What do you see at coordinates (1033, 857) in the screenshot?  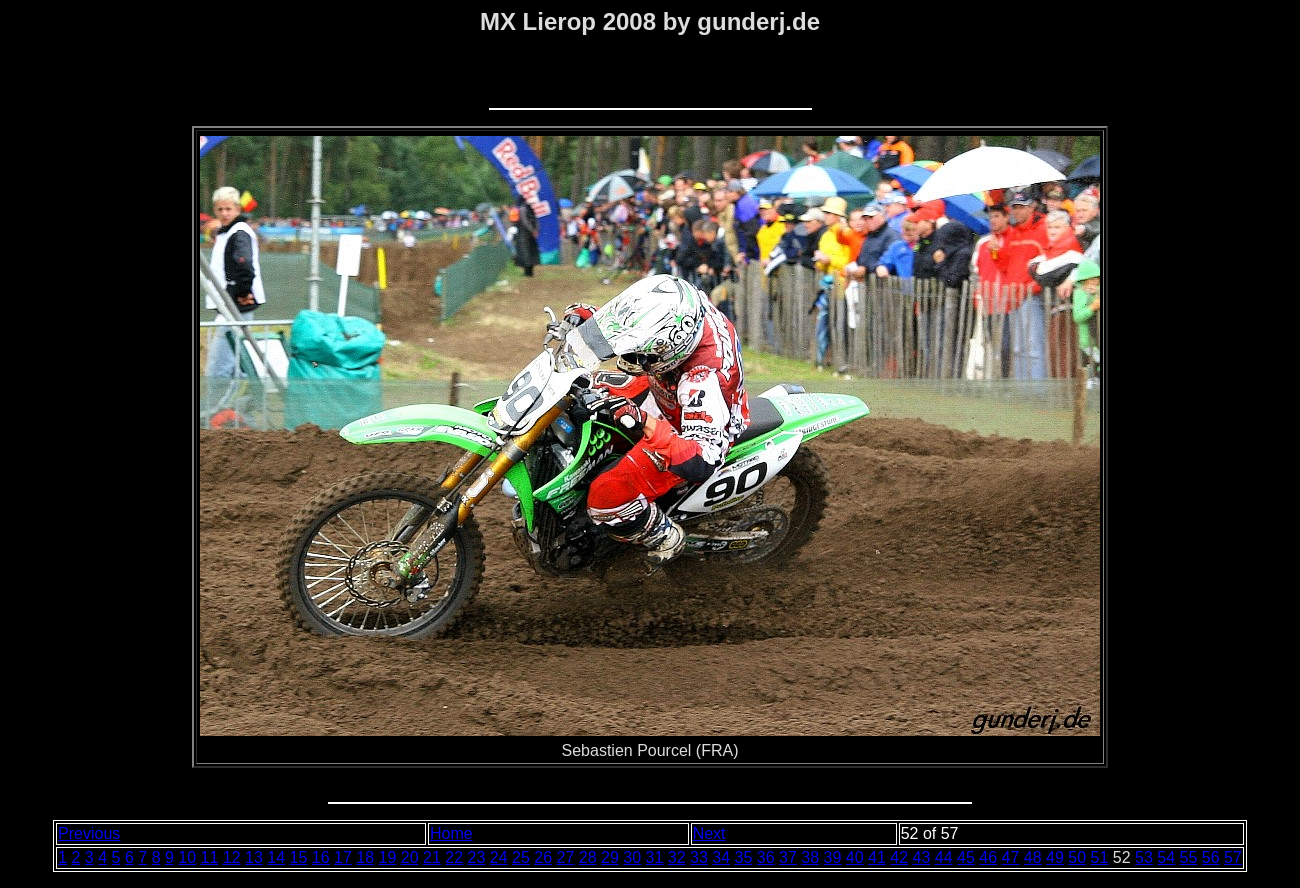 I see `48` at bounding box center [1033, 857].